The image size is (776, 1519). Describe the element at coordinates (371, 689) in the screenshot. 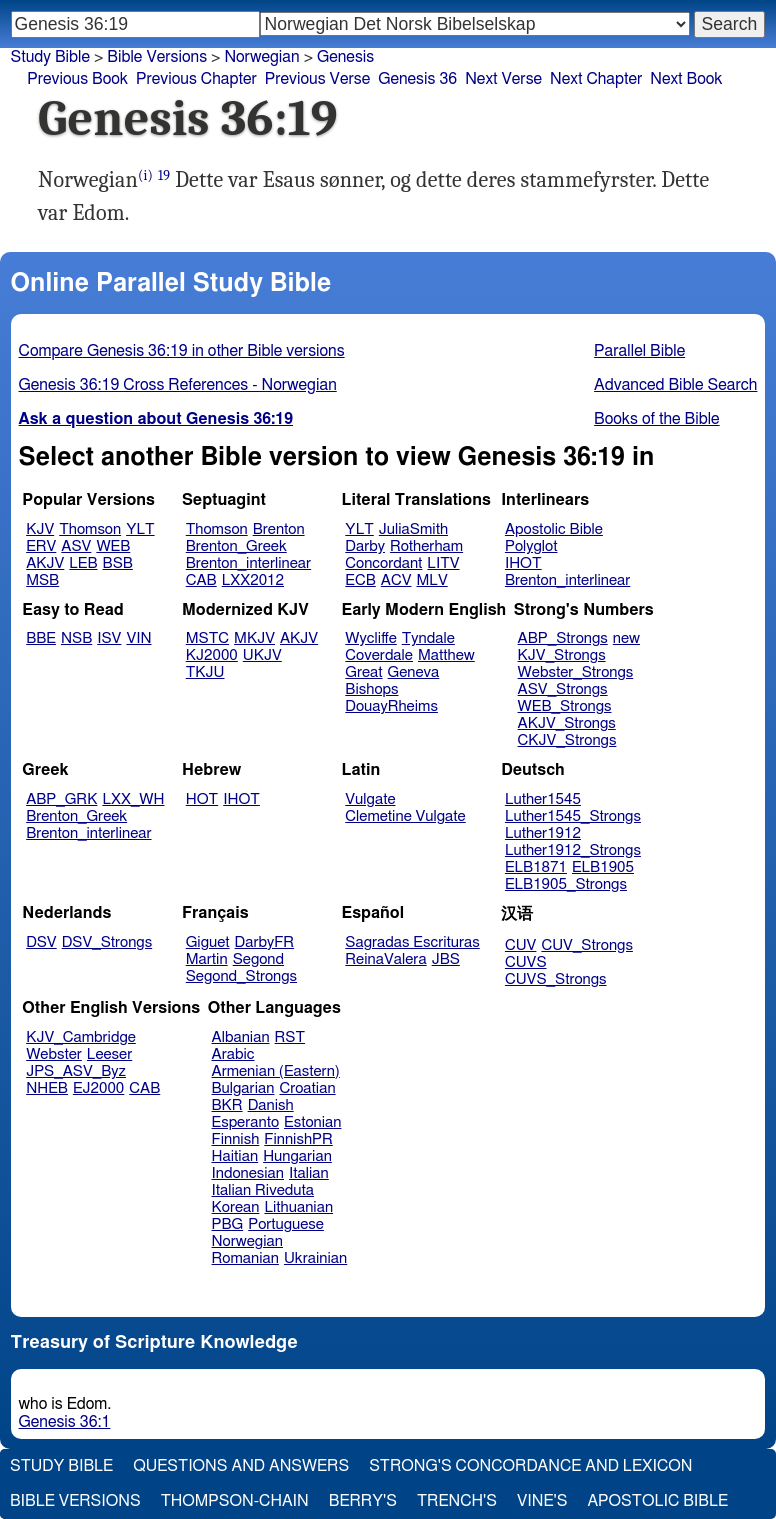

I see `Bishops` at that location.